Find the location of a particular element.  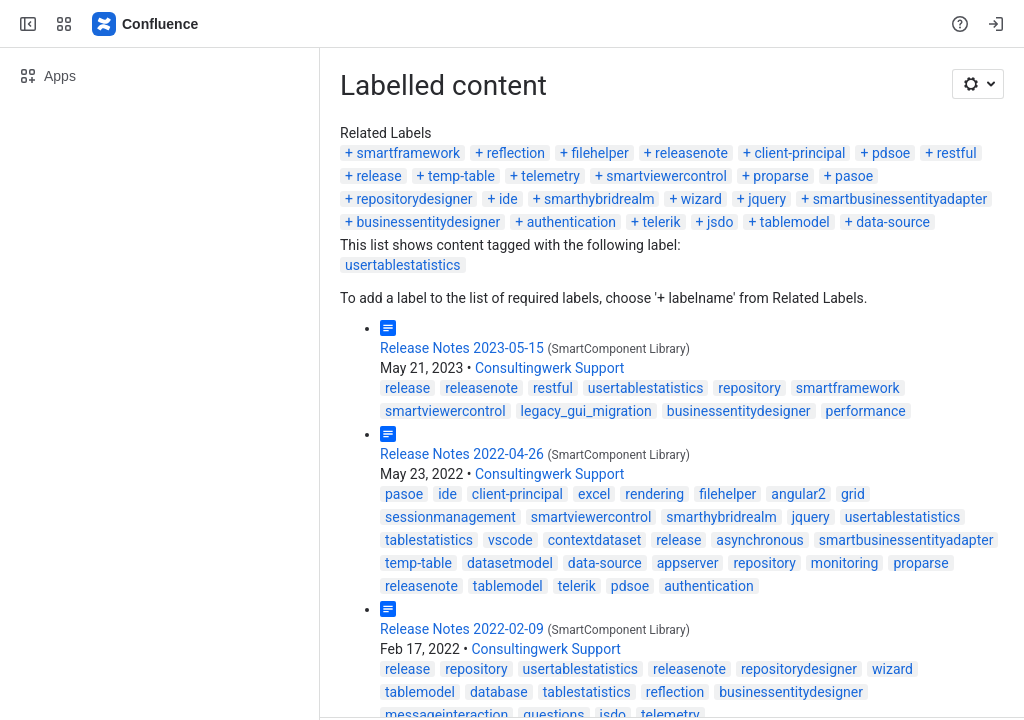

contextdataset is located at coordinates (595, 540).